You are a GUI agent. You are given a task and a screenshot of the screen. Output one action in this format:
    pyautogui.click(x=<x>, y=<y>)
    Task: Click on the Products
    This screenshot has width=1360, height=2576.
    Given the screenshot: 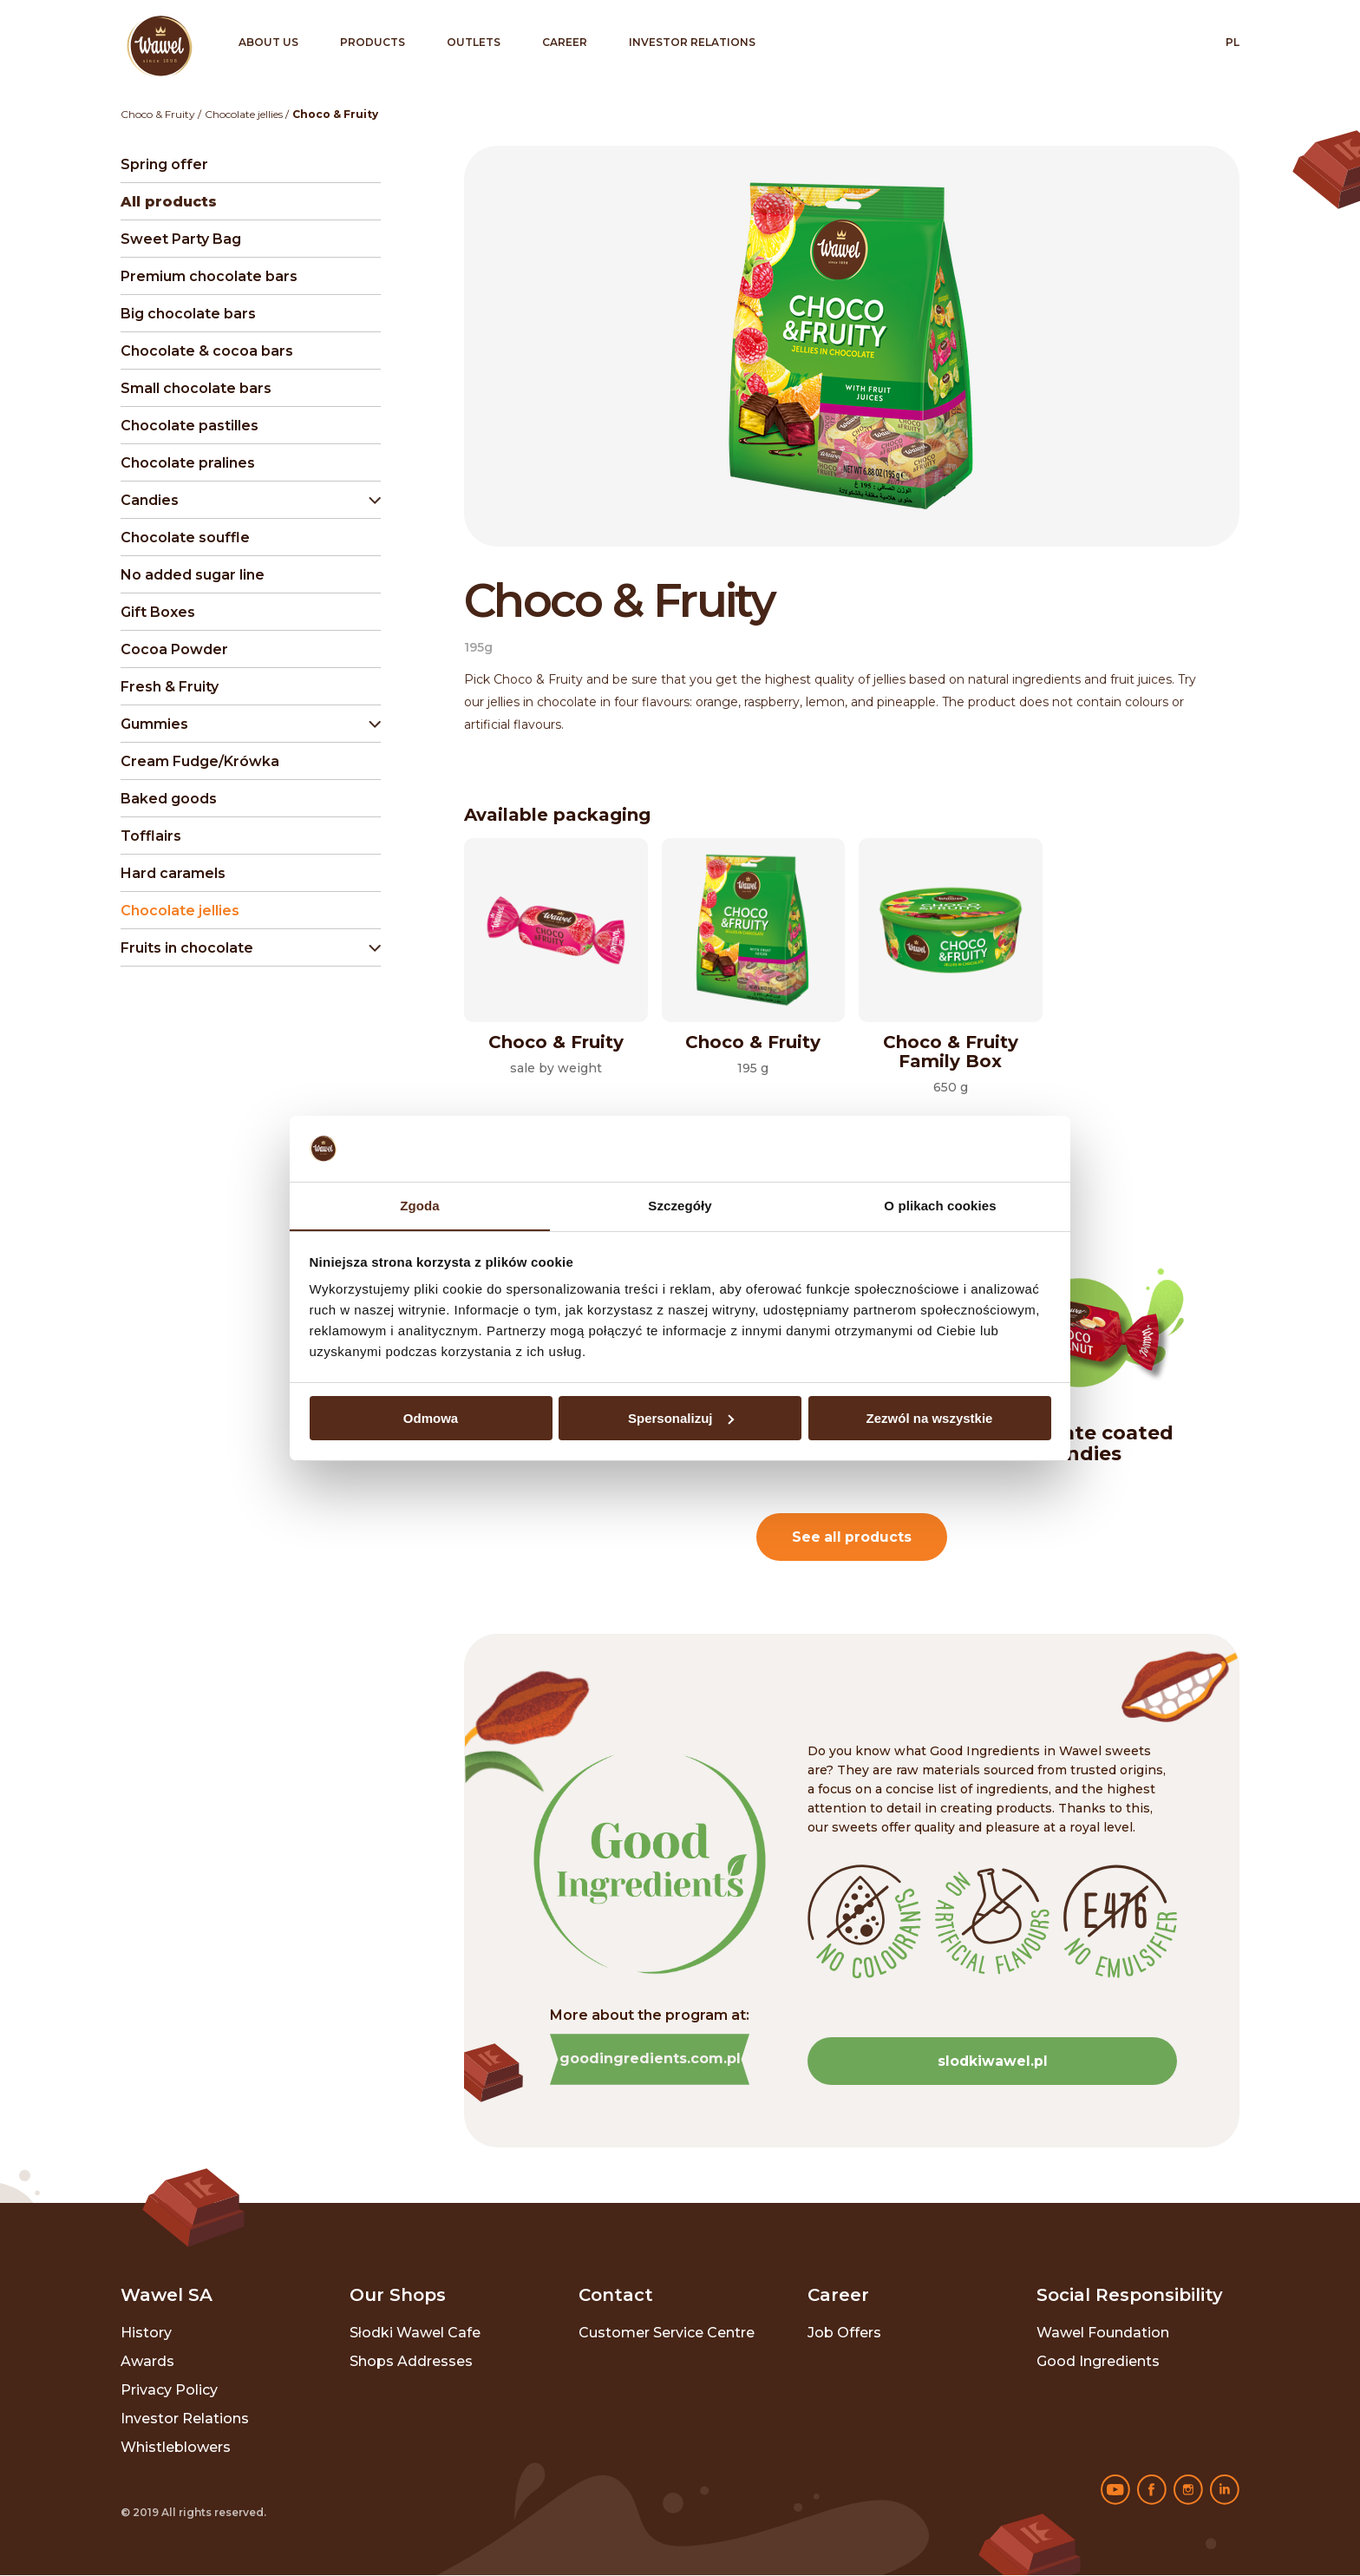 What is the action you would take?
    pyautogui.click(x=372, y=42)
    